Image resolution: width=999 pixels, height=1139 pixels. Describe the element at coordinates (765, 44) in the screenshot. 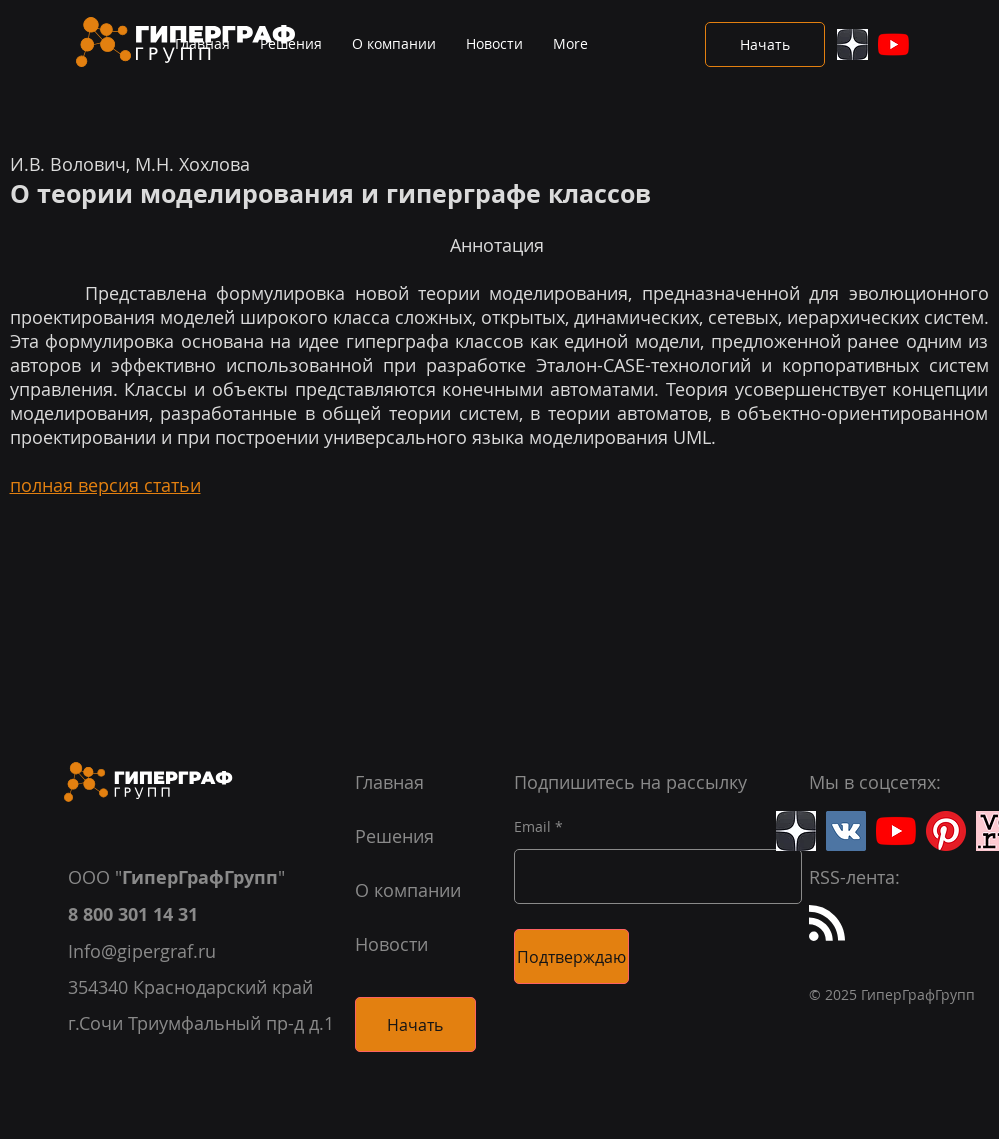

I see `[Начать]` at that location.